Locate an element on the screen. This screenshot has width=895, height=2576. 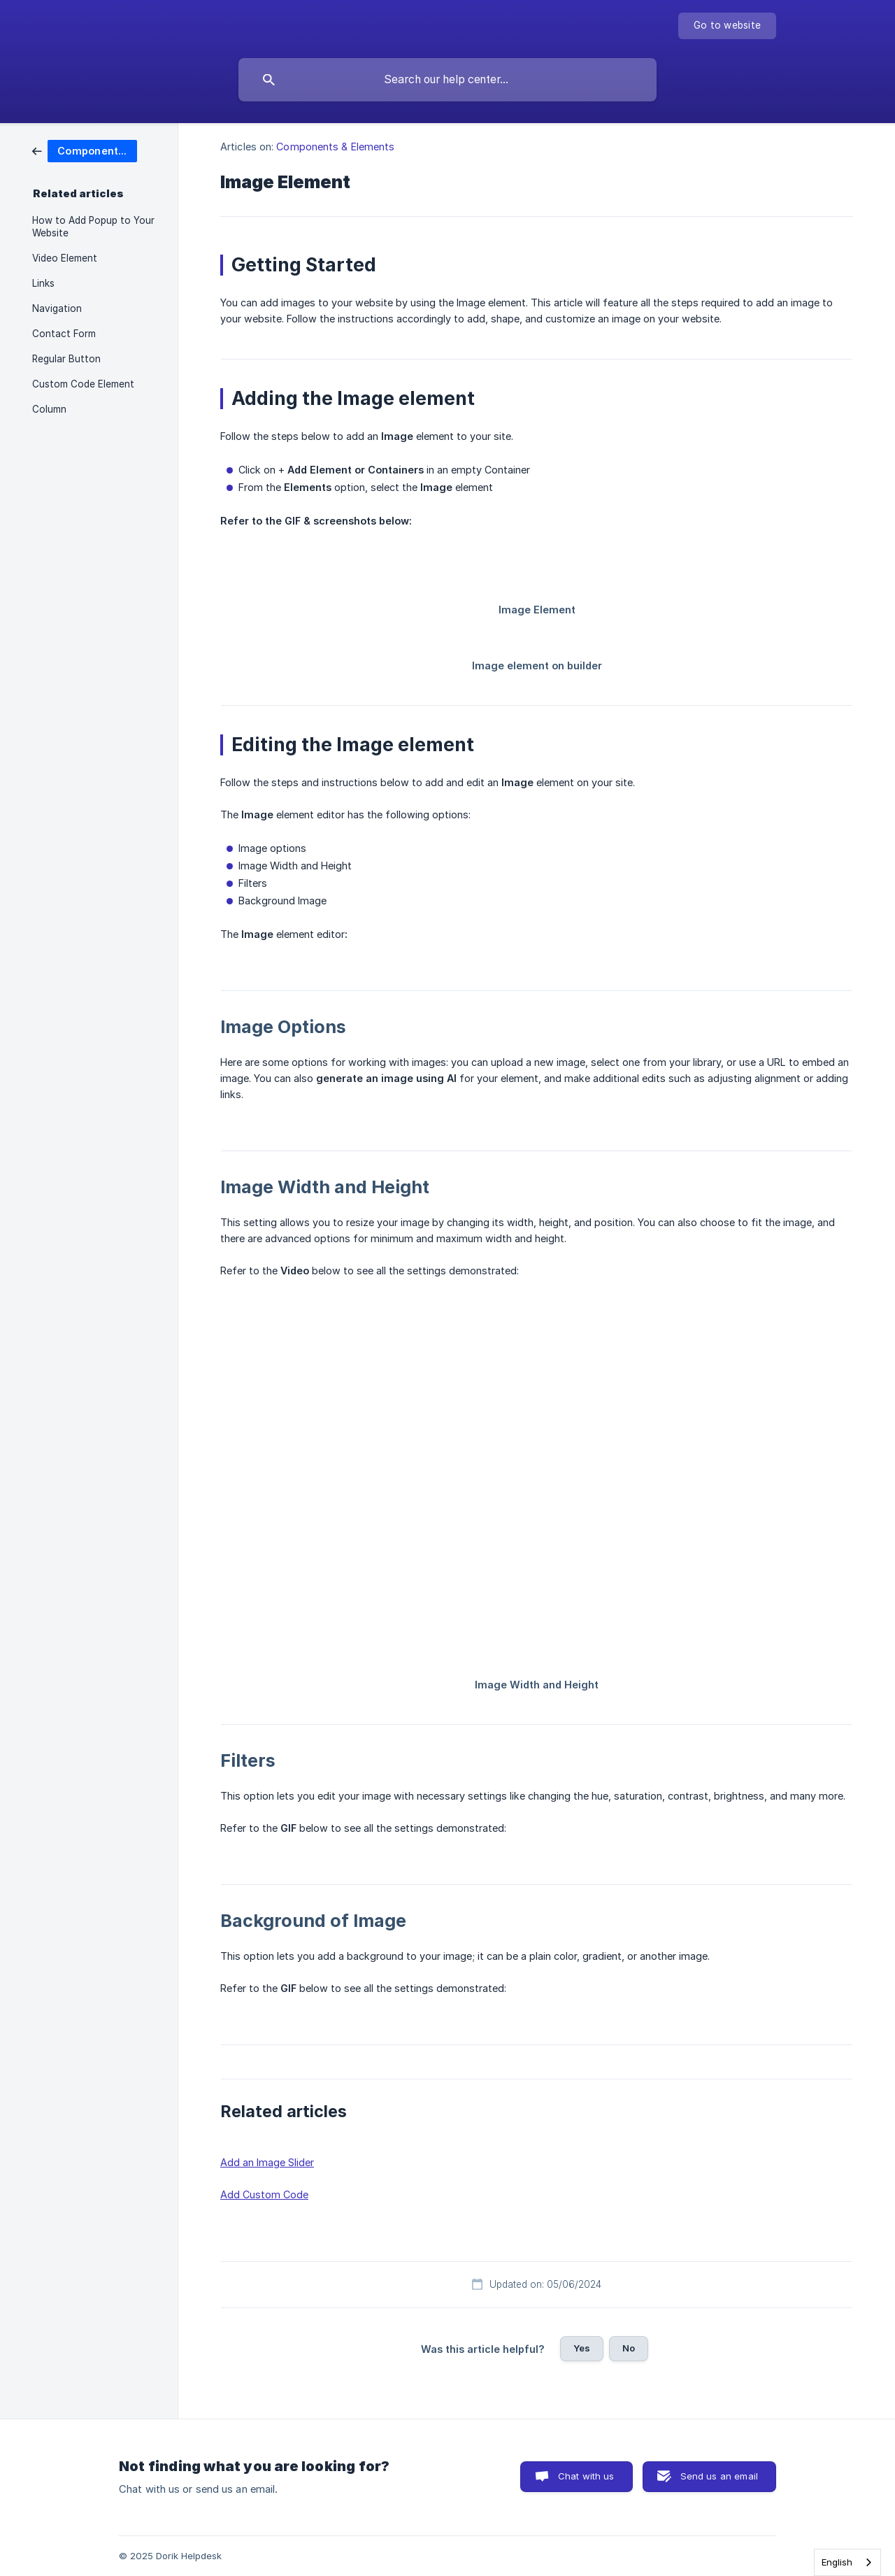
Chat with us [button] is located at coordinates (586, 2476).